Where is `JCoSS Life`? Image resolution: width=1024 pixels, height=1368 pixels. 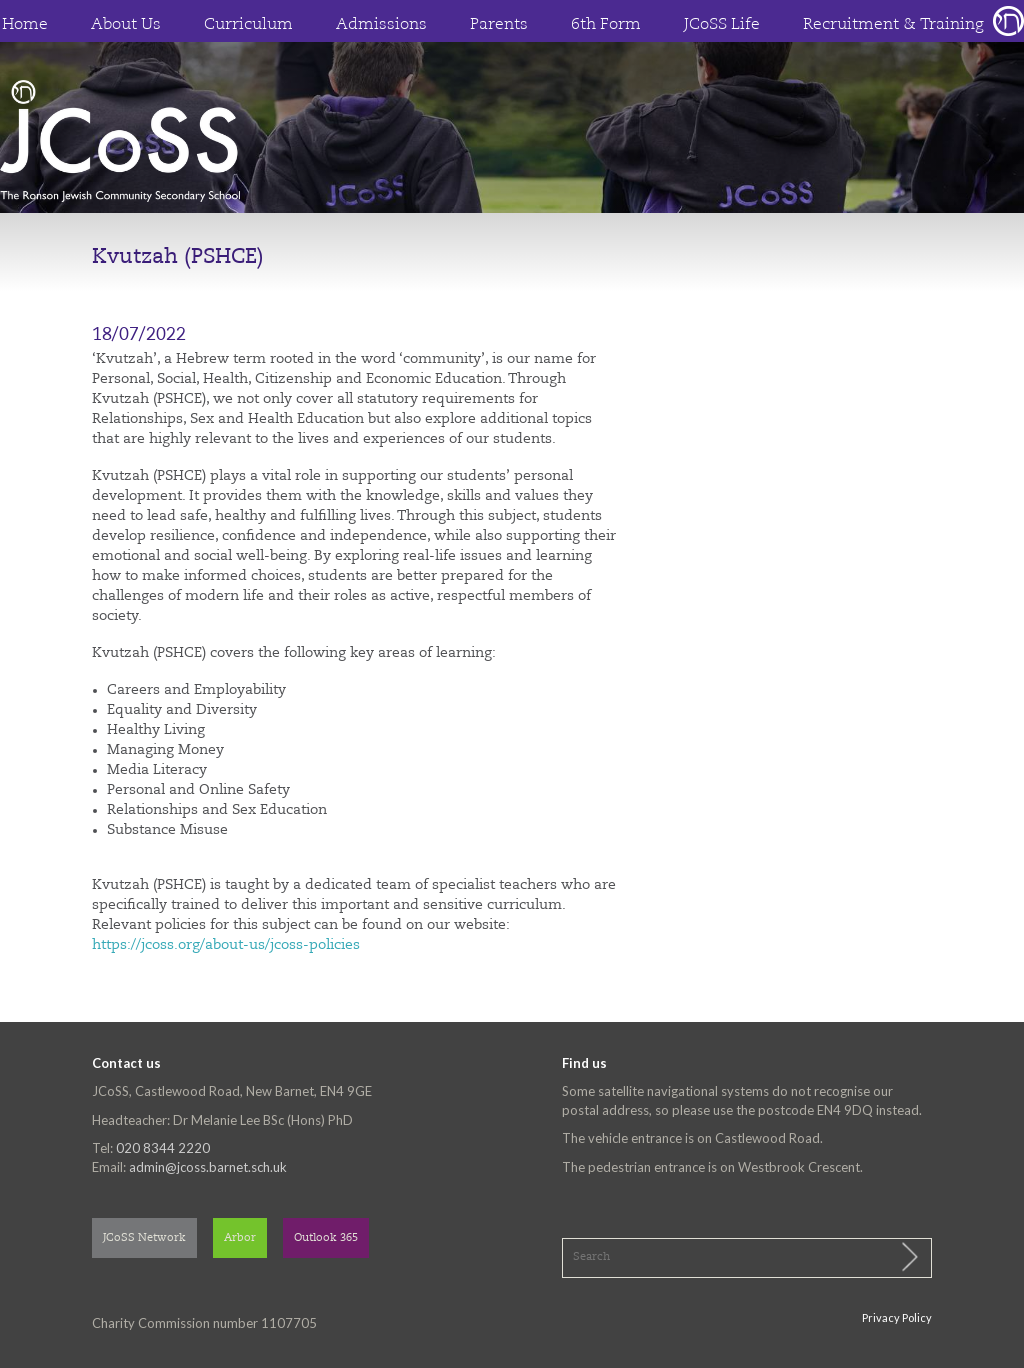
JCoSS Life is located at coordinates (722, 25).